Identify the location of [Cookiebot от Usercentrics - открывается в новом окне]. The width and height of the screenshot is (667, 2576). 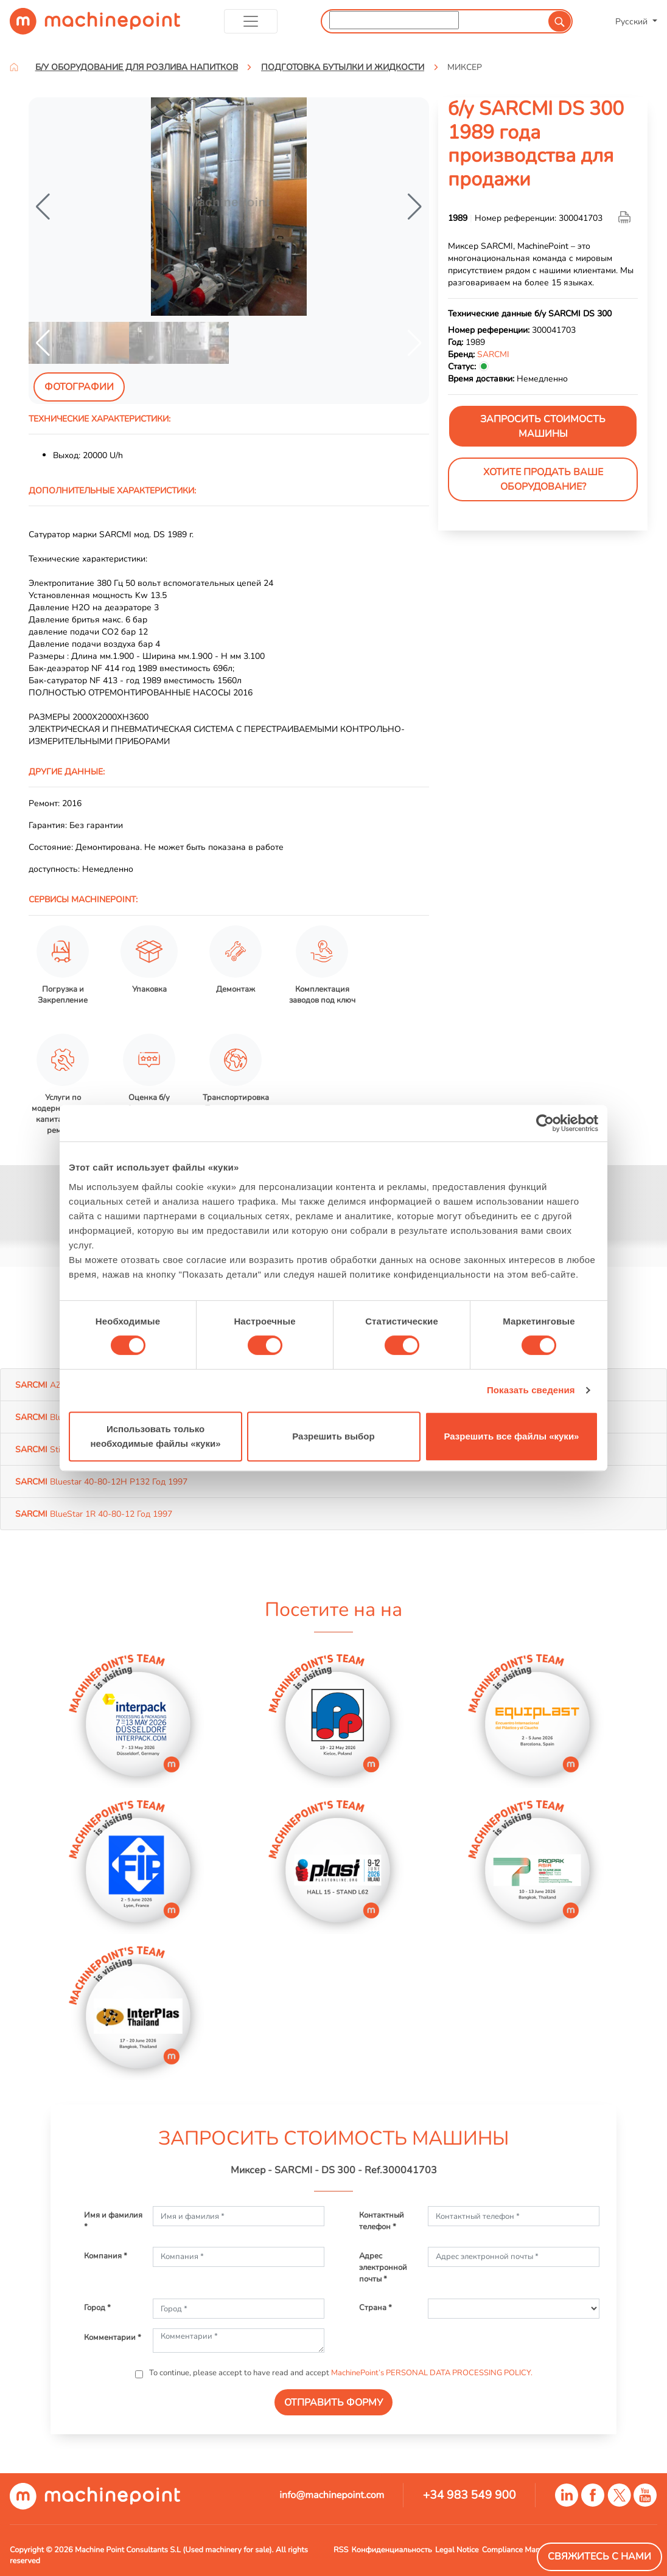
(545, 1123).